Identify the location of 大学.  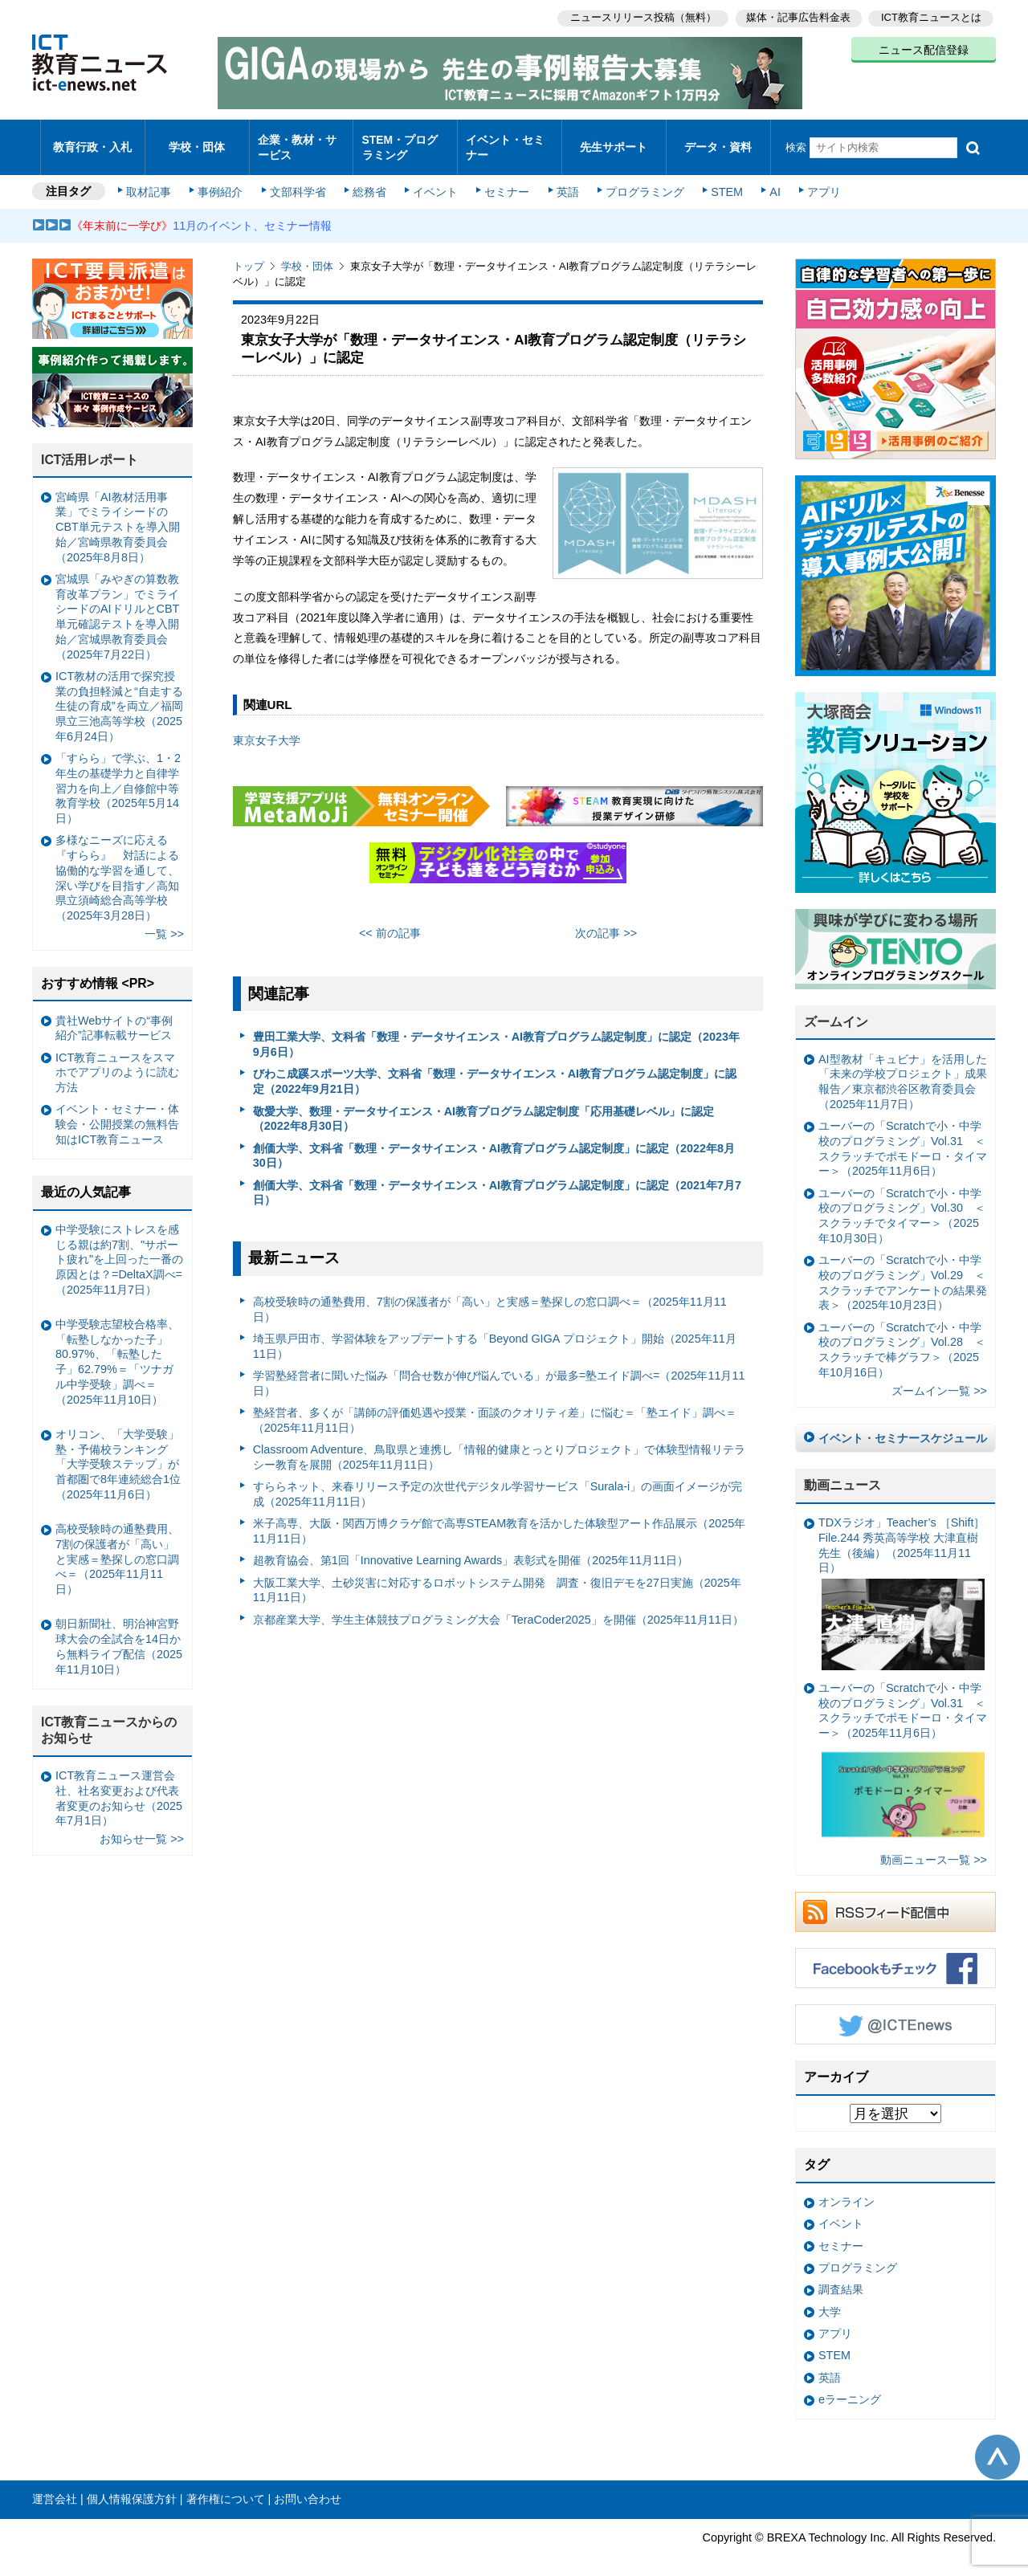
(829, 2298).